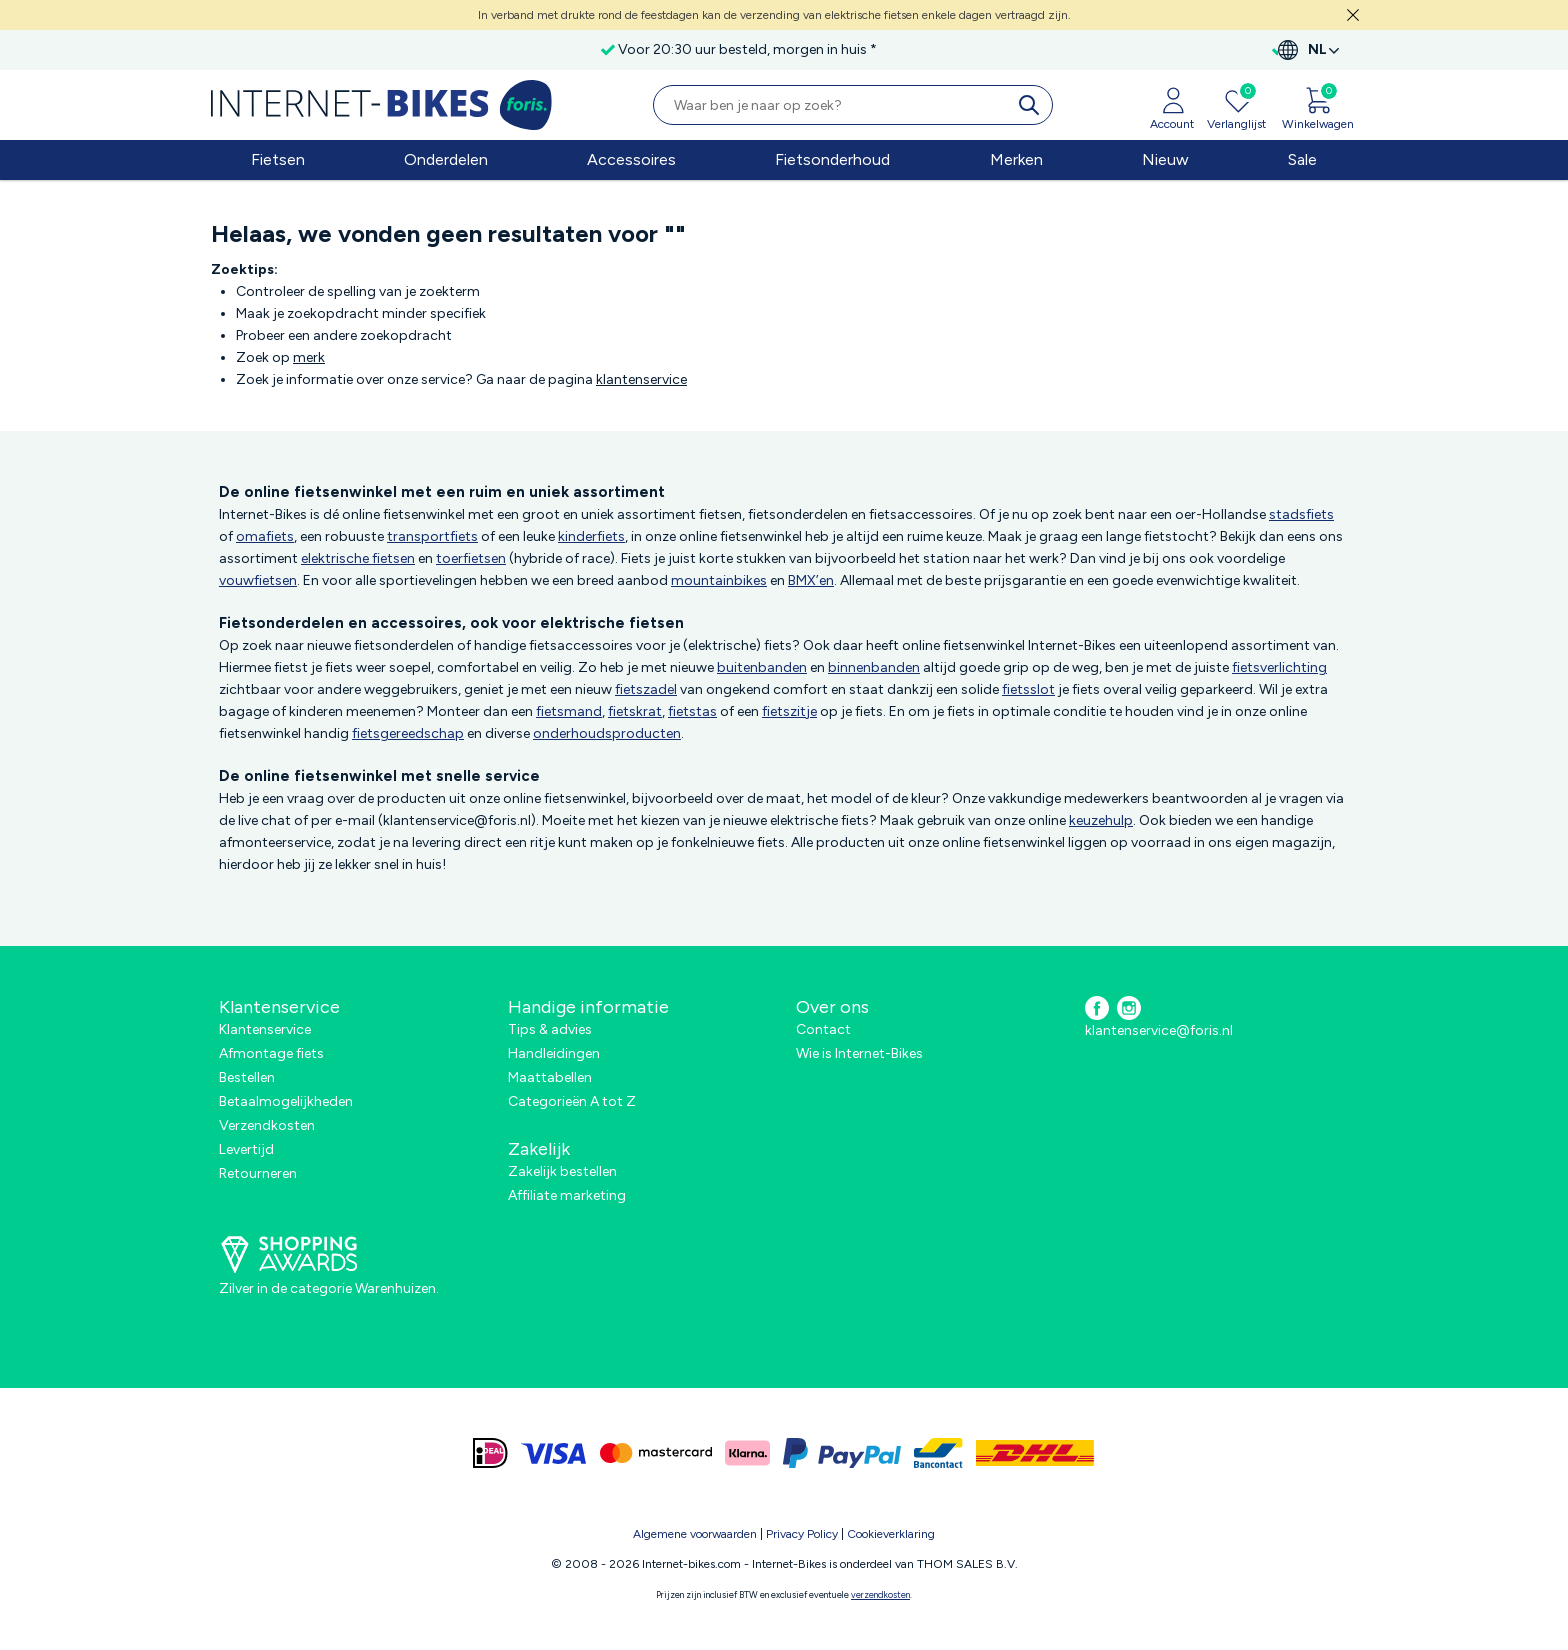  What do you see at coordinates (811, 580) in the screenshot?
I see `BMX’en` at bounding box center [811, 580].